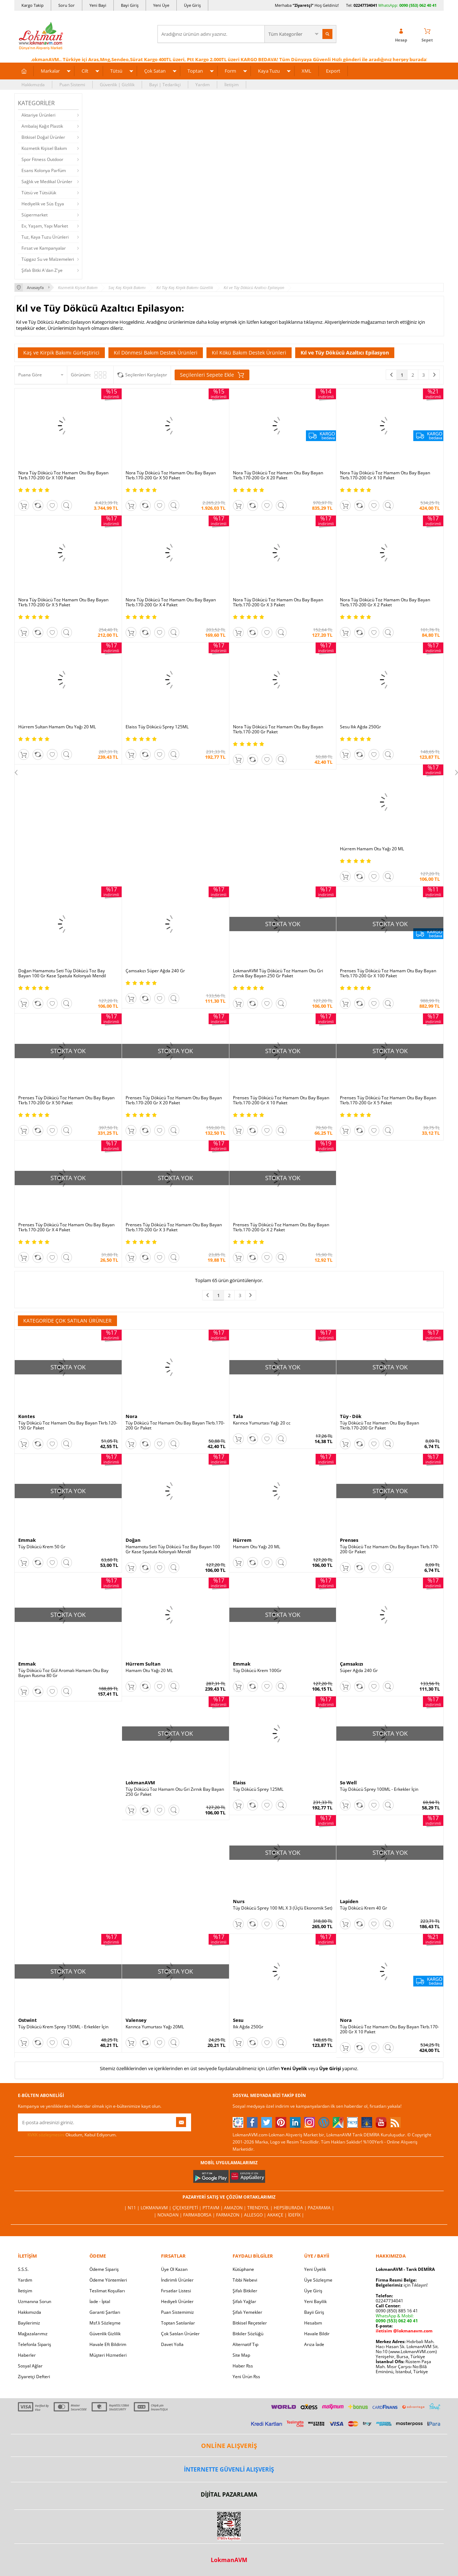 The image size is (458, 2576). I want to click on | Novadan |, so click(168, 2215).